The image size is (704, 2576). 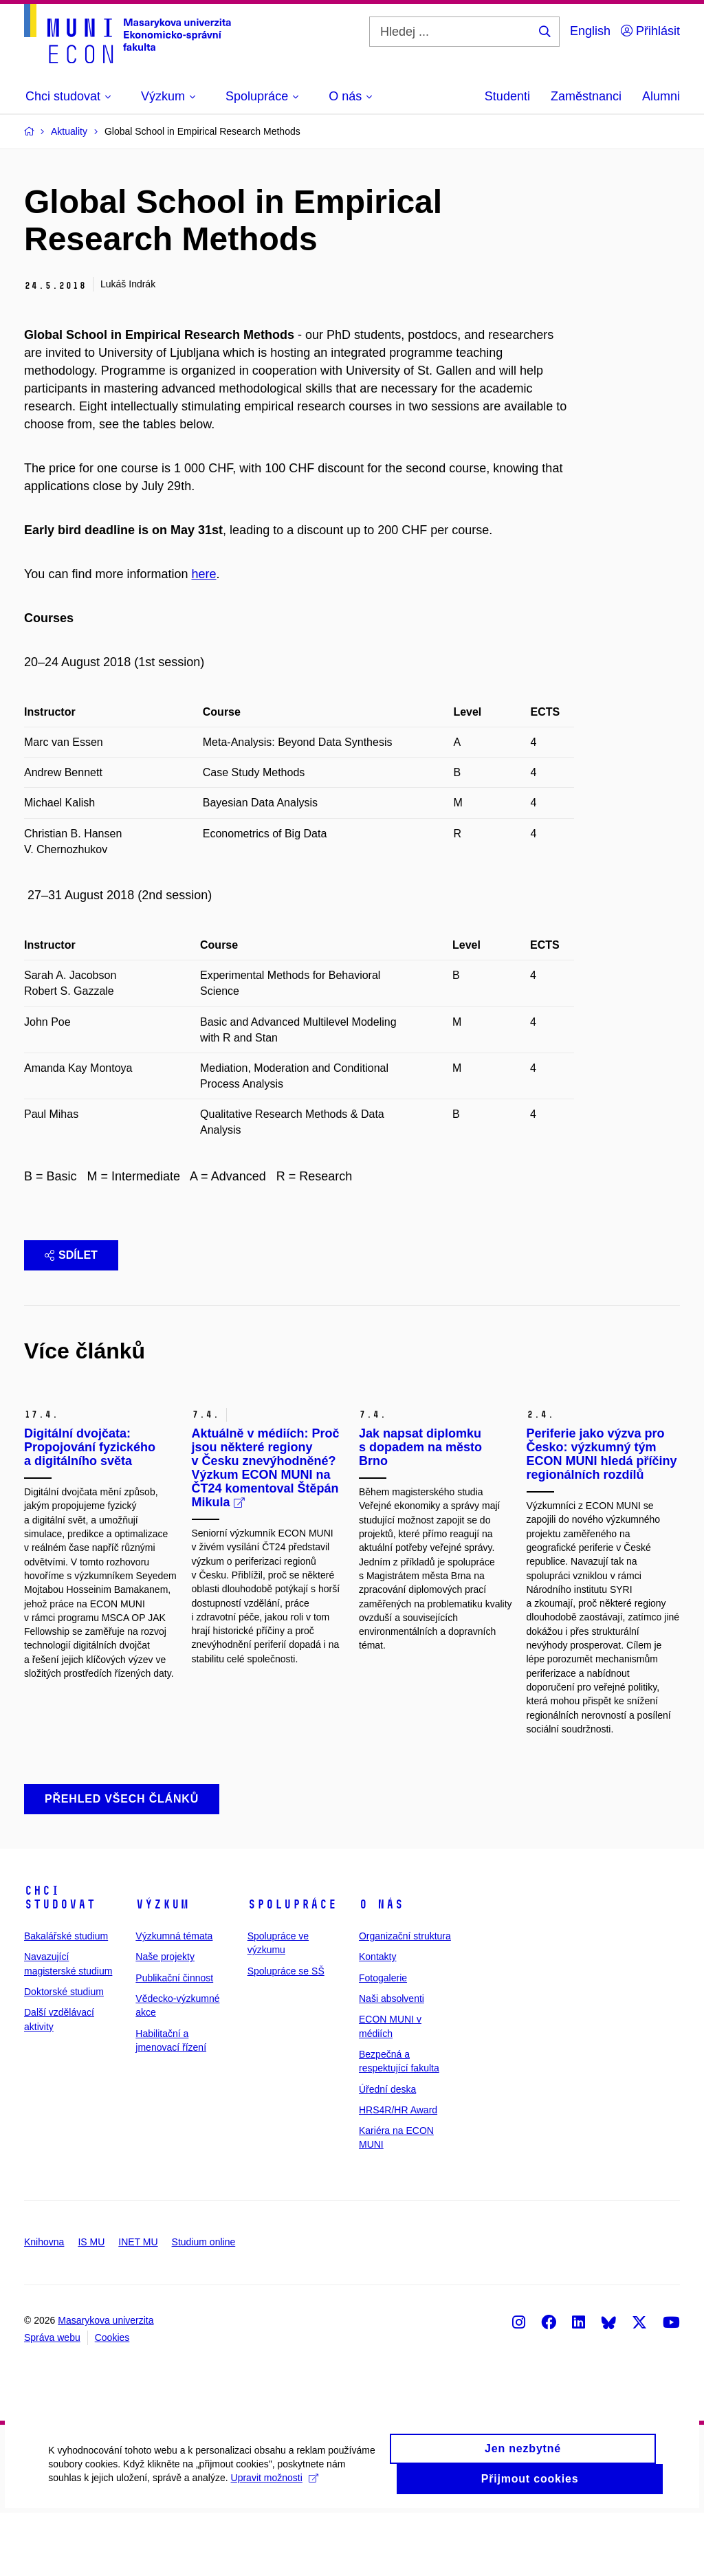 I want to click on Zaměstnanci, so click(x=586, y=96).